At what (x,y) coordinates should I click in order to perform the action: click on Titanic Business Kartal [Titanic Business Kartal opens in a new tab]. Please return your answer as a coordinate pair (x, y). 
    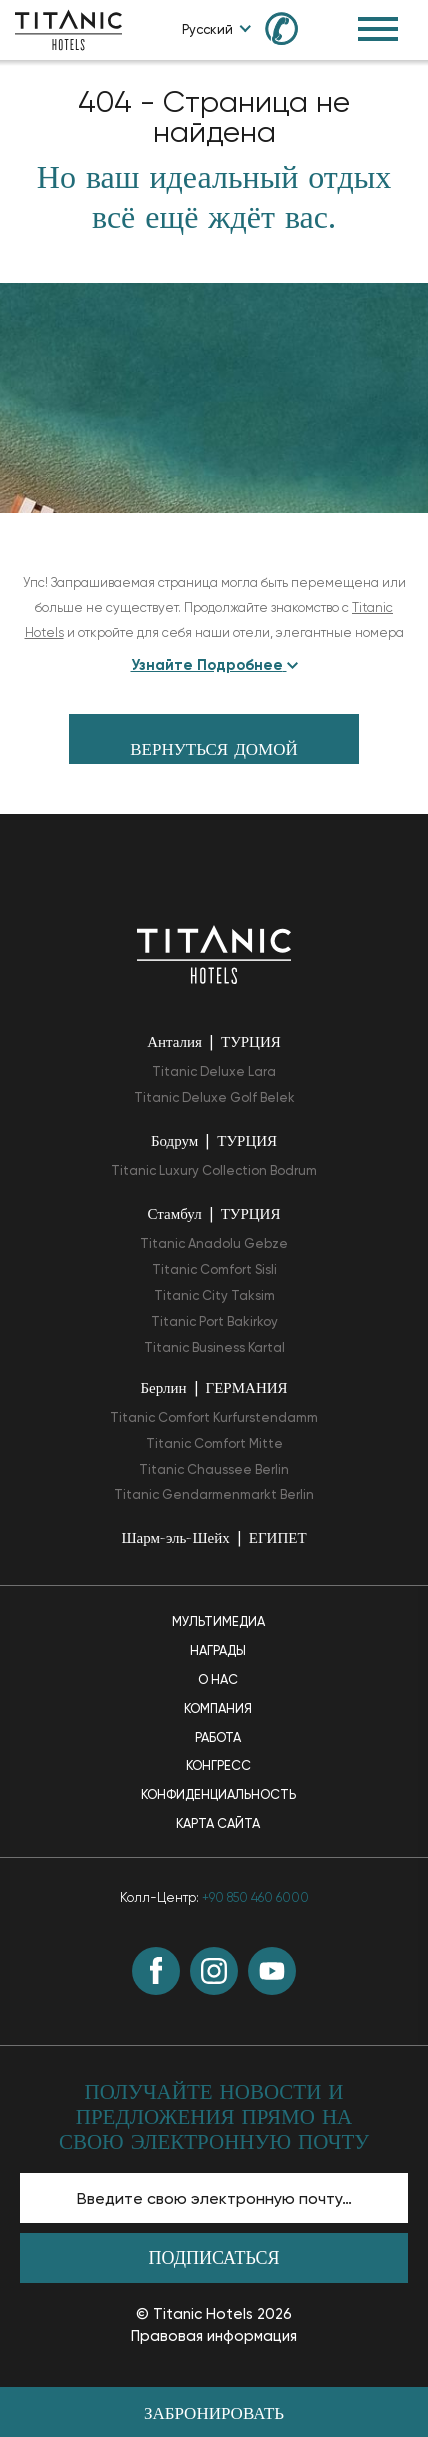
    Looking at the image, I should click on (214, 1347).